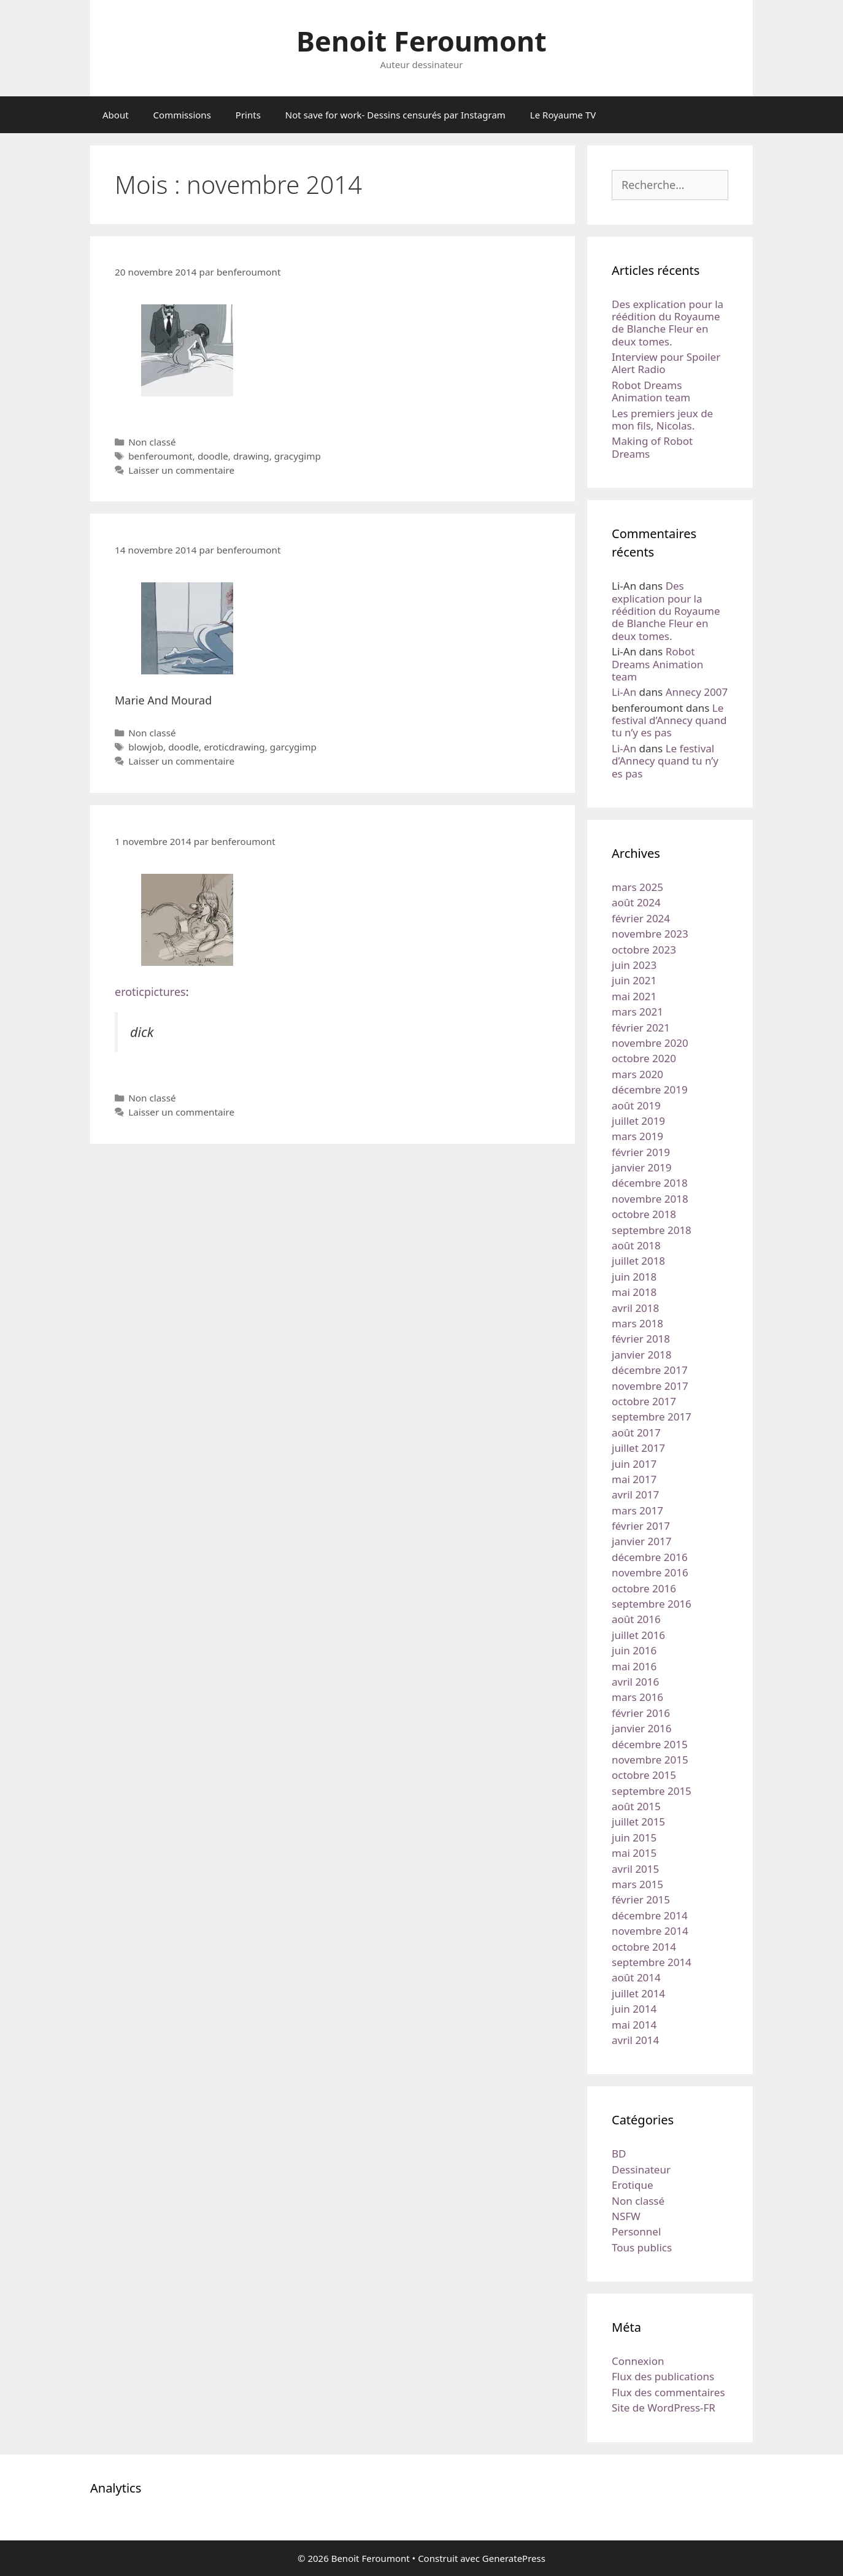  What do you see at coordinates (652, 447) in the screenshot?
I see `Making of Robot Dreams` at bounding box center [652, 447].